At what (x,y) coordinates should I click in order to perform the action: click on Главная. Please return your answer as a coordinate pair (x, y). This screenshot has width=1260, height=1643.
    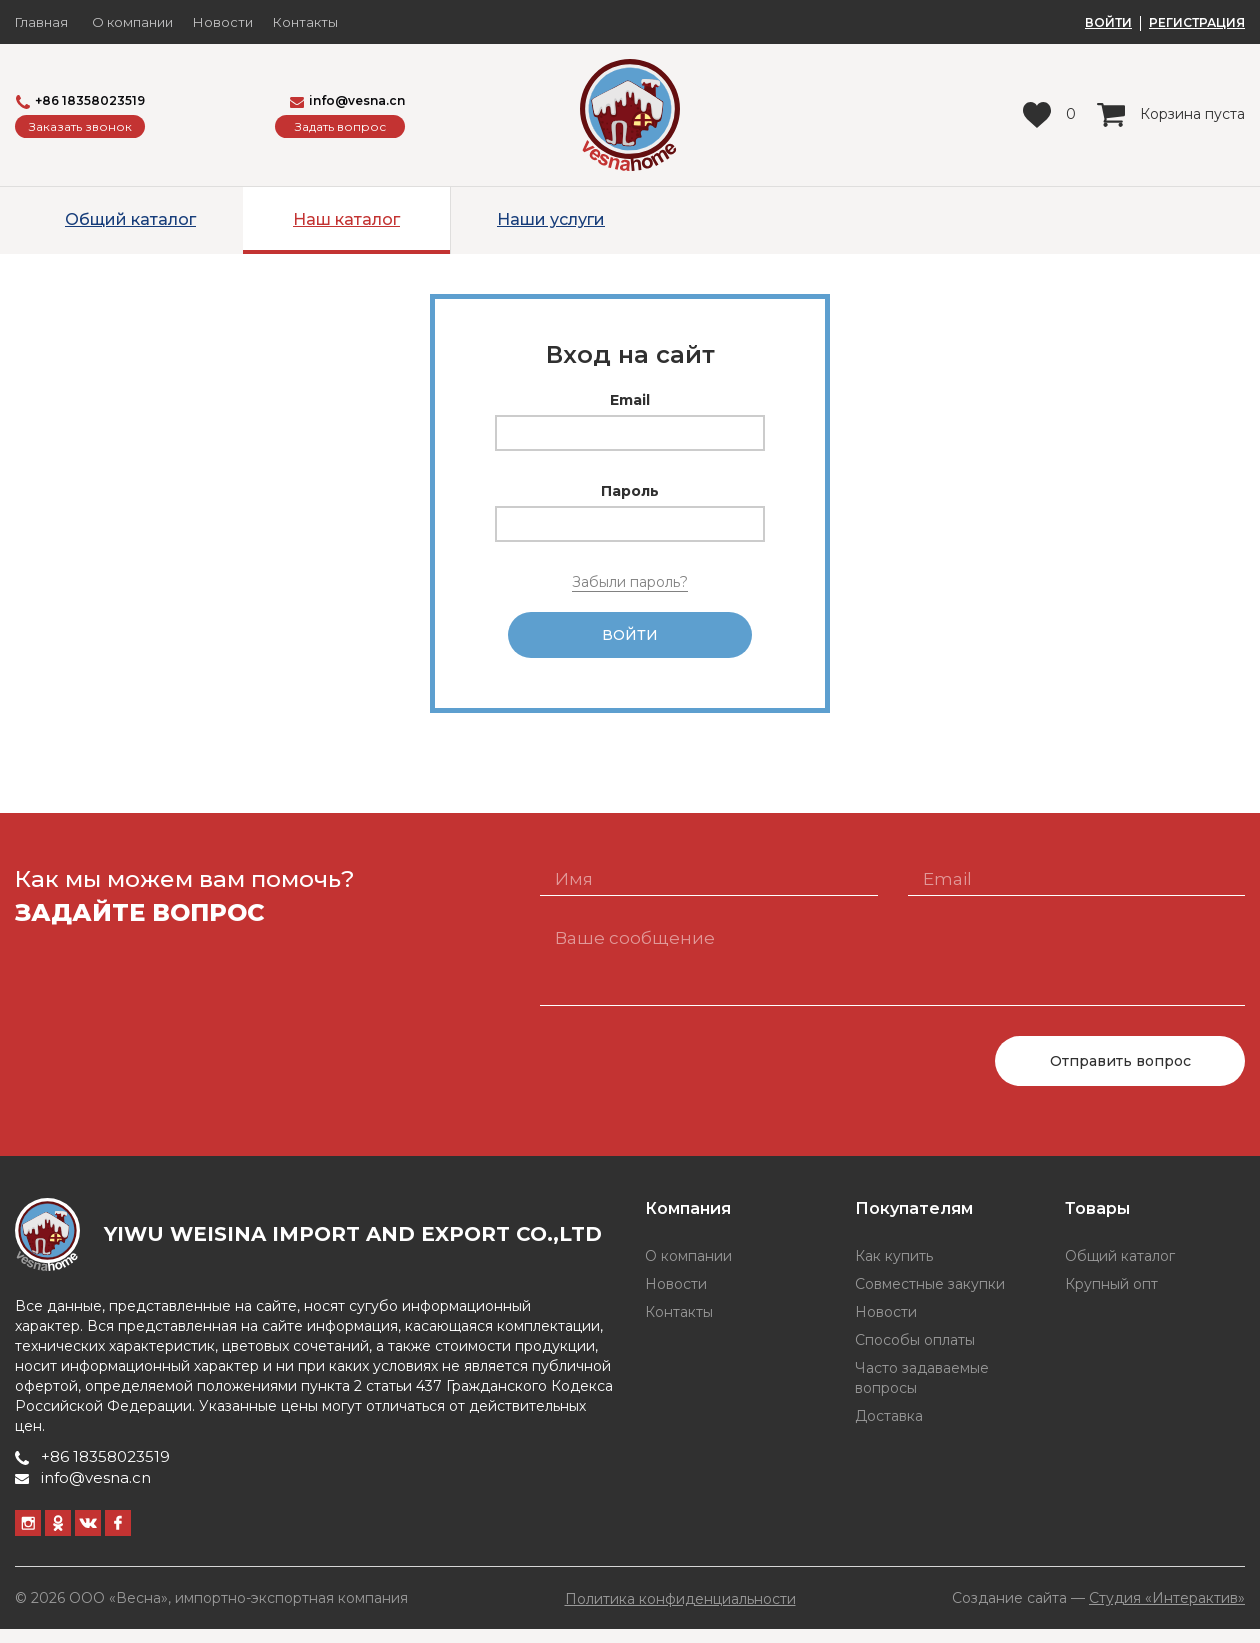
    Looking at the image, I should click on (41, 22).